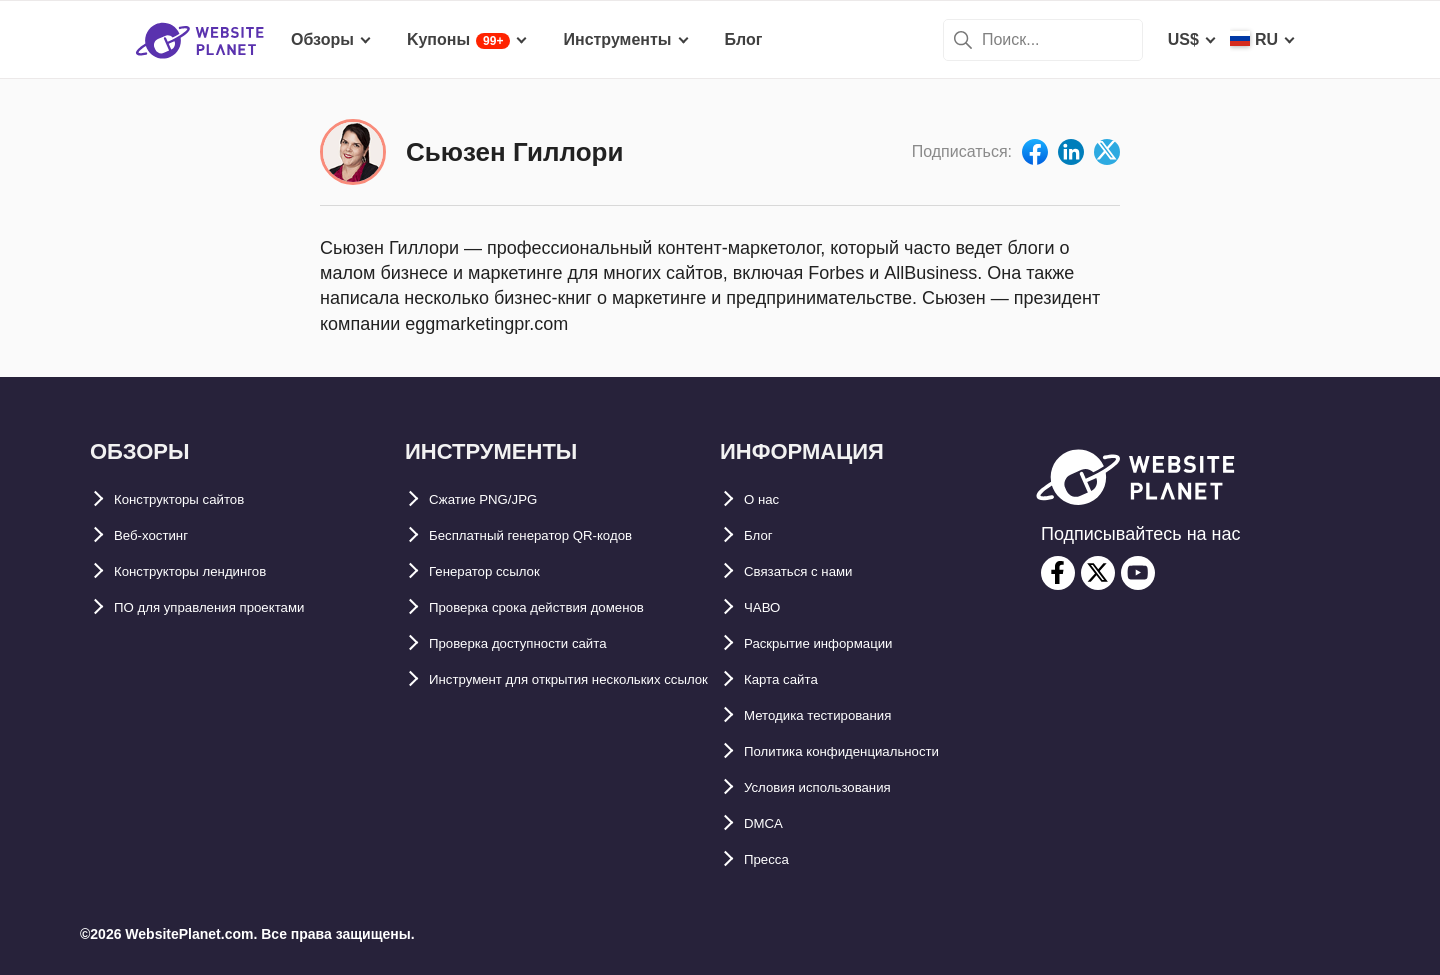 The width and height of the screenshot is (1440, 975). I want to click on Пресса, so click(772, 859).